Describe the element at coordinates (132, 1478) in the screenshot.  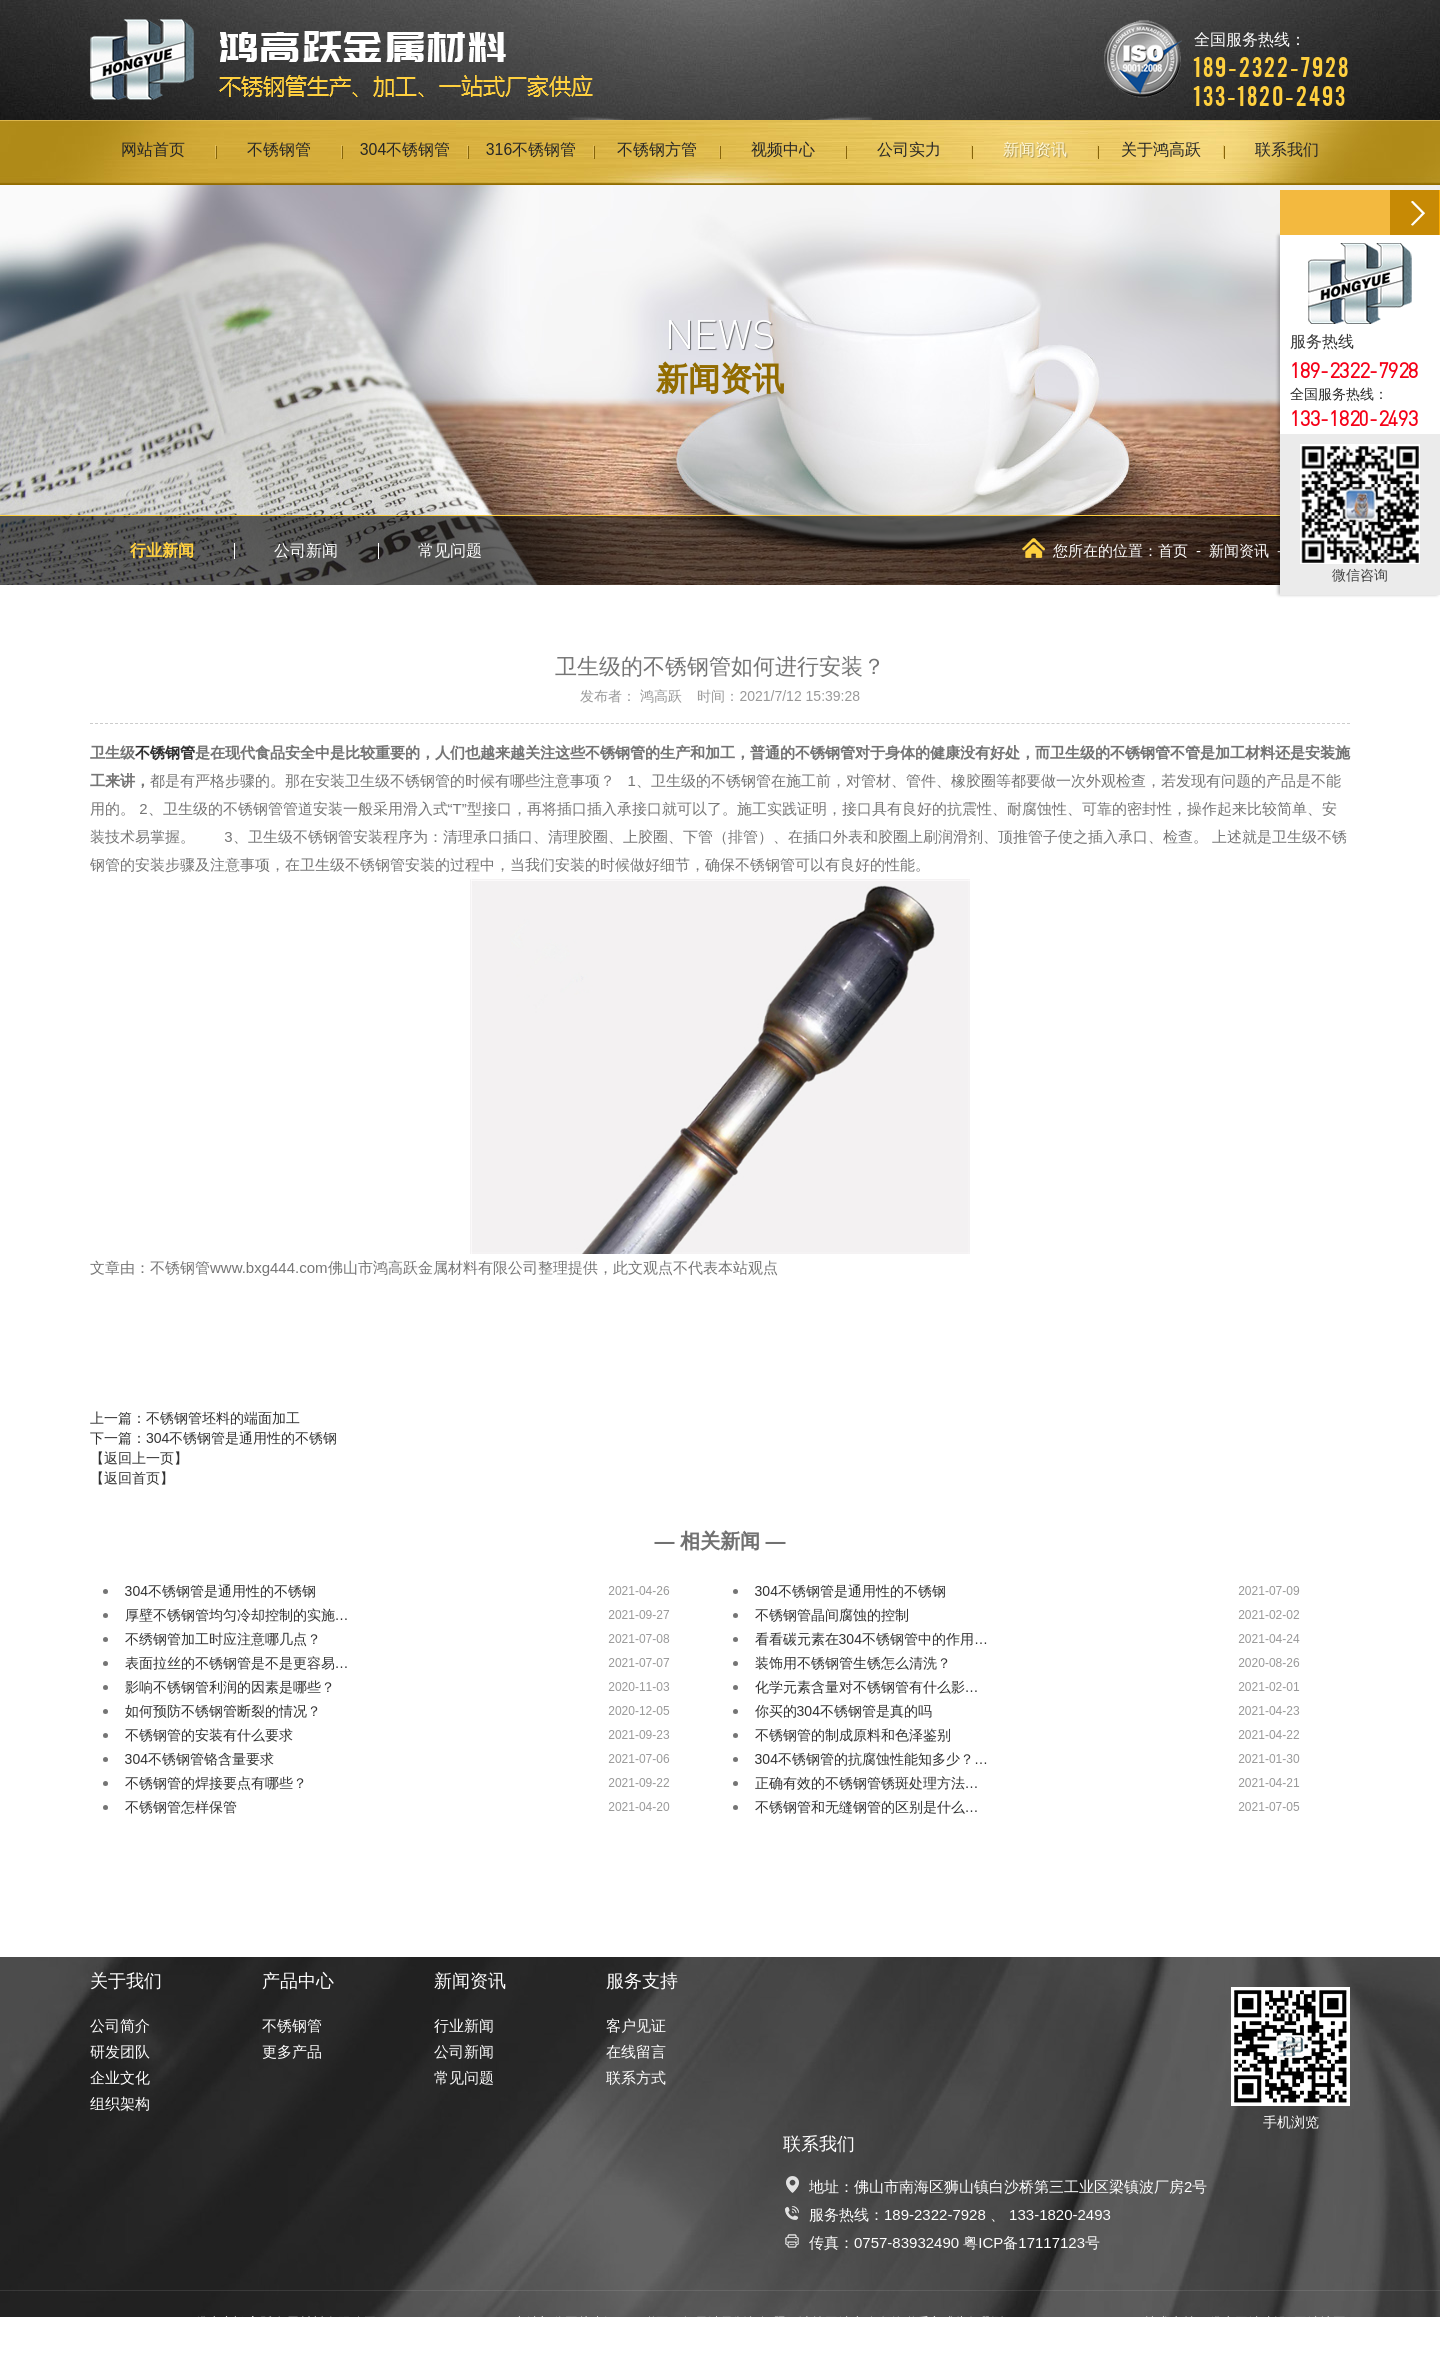
I see `【返回首页】` at that location.